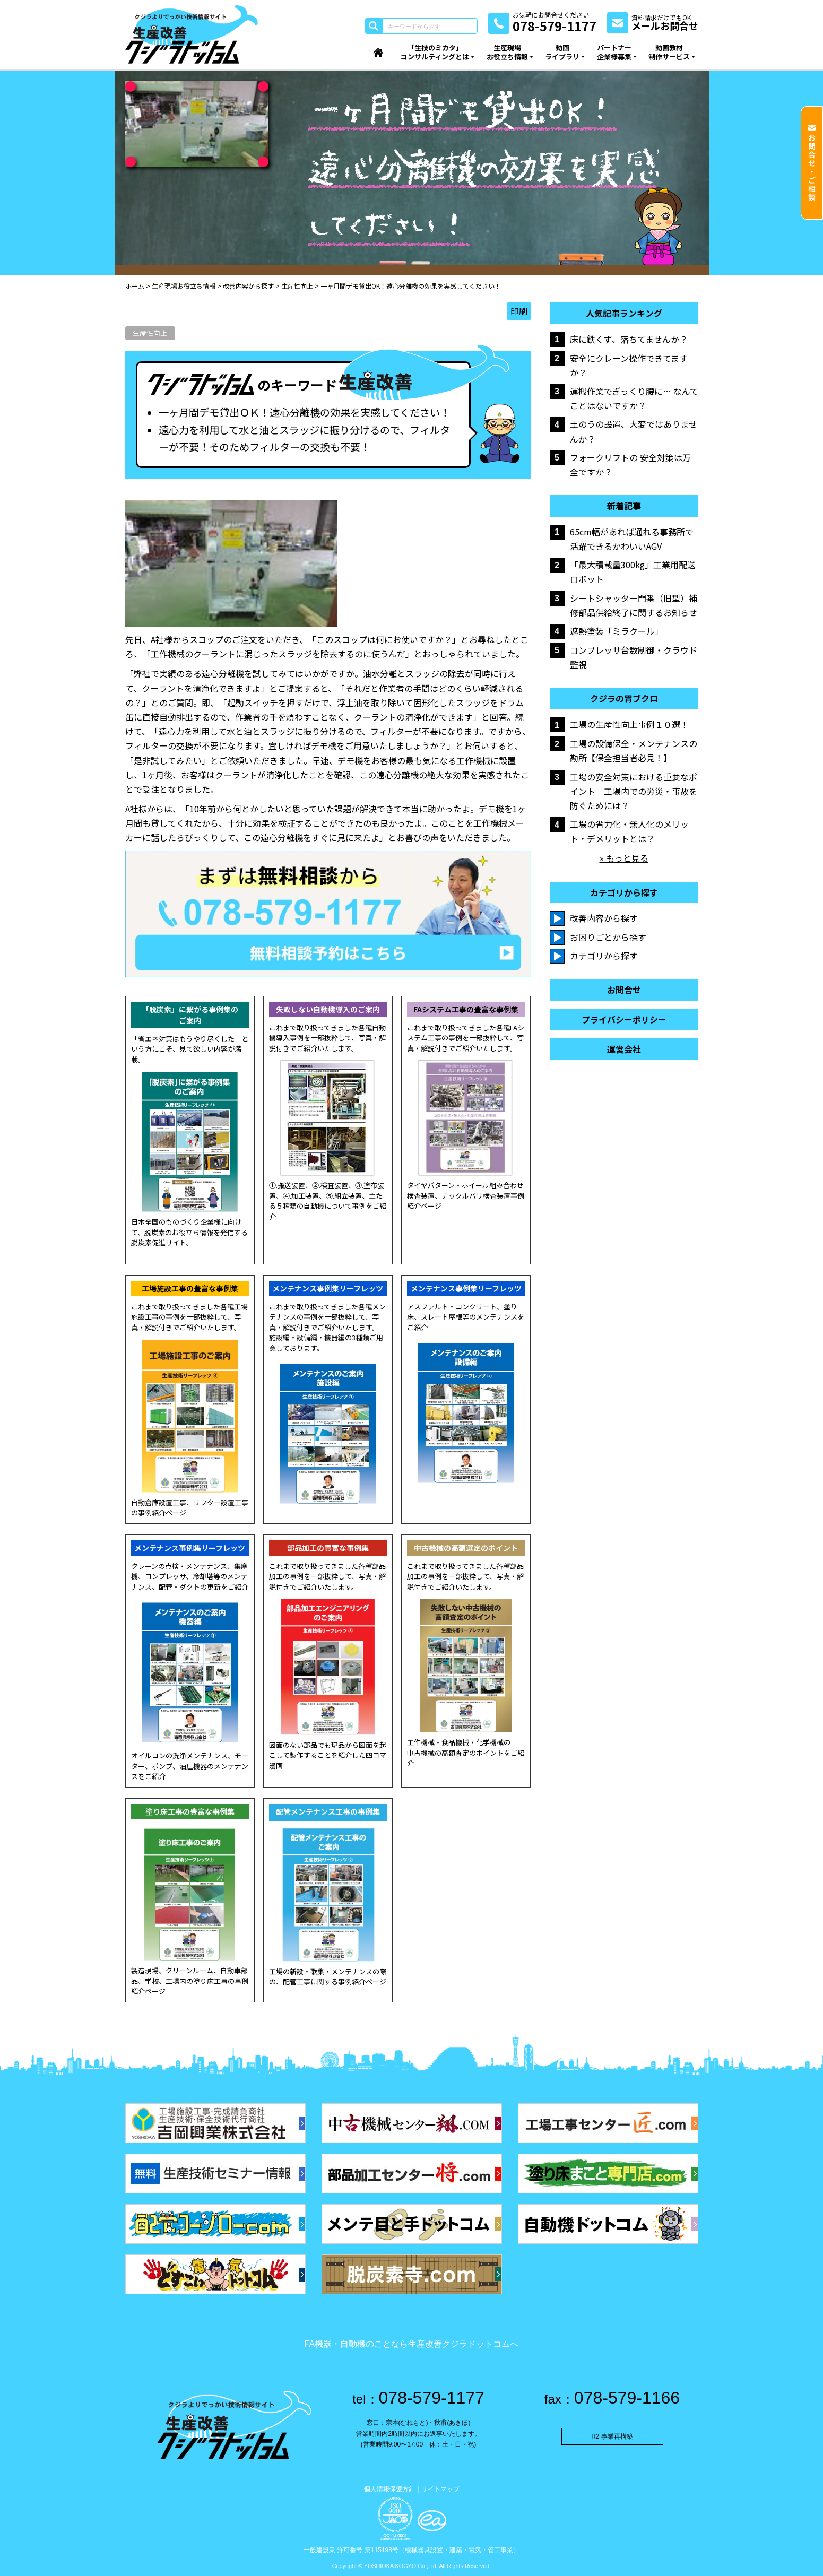 This screenshot has width=823, height=2576. Describe the element at coordinates (616, 631) in the screenshot. I see `遮熱塗装「ミラクール」` at that location.